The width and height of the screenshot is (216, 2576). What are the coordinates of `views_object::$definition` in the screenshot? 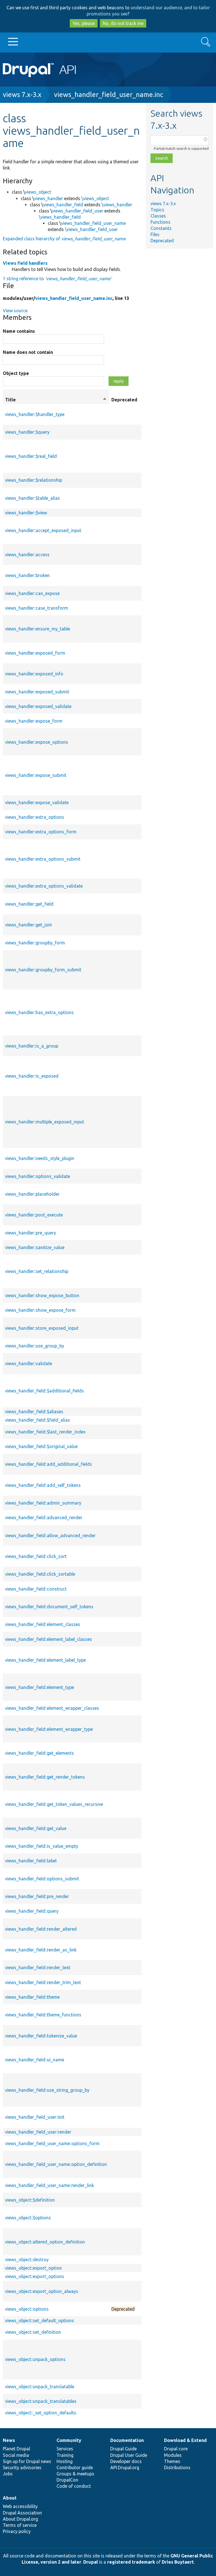 It's located at (30, 2199).